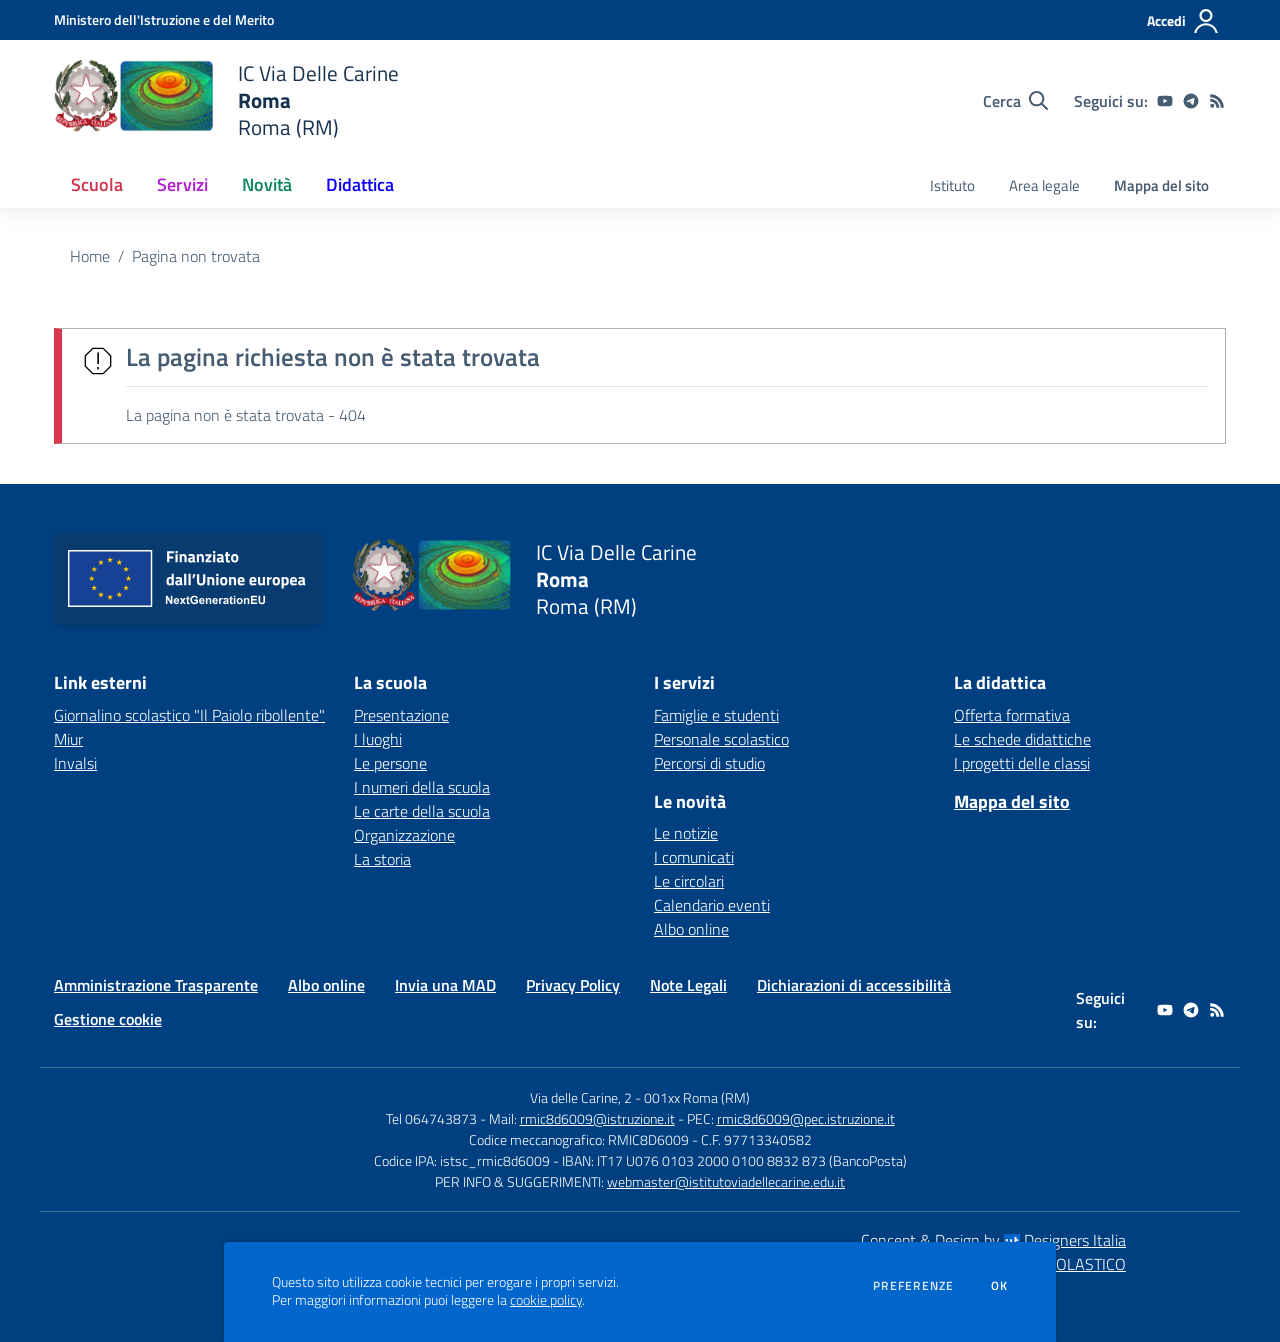  What do you see at coordinates (913, 1286) in the screenshot?
I see `Preferenze` at bounding box center [913, 1286].